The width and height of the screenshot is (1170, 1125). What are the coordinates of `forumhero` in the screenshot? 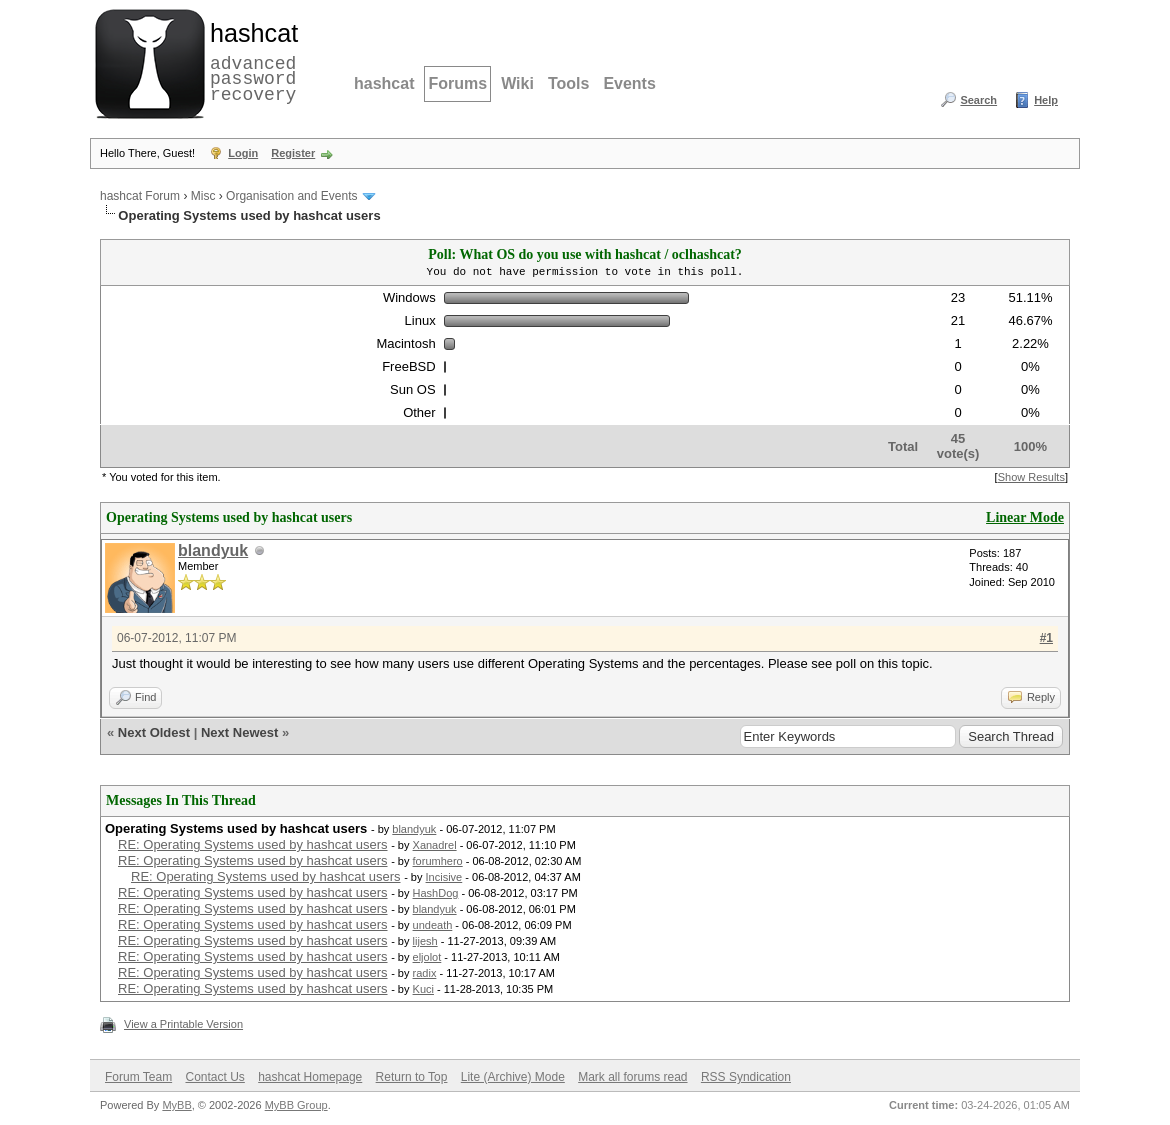 It's located at (438, 861).